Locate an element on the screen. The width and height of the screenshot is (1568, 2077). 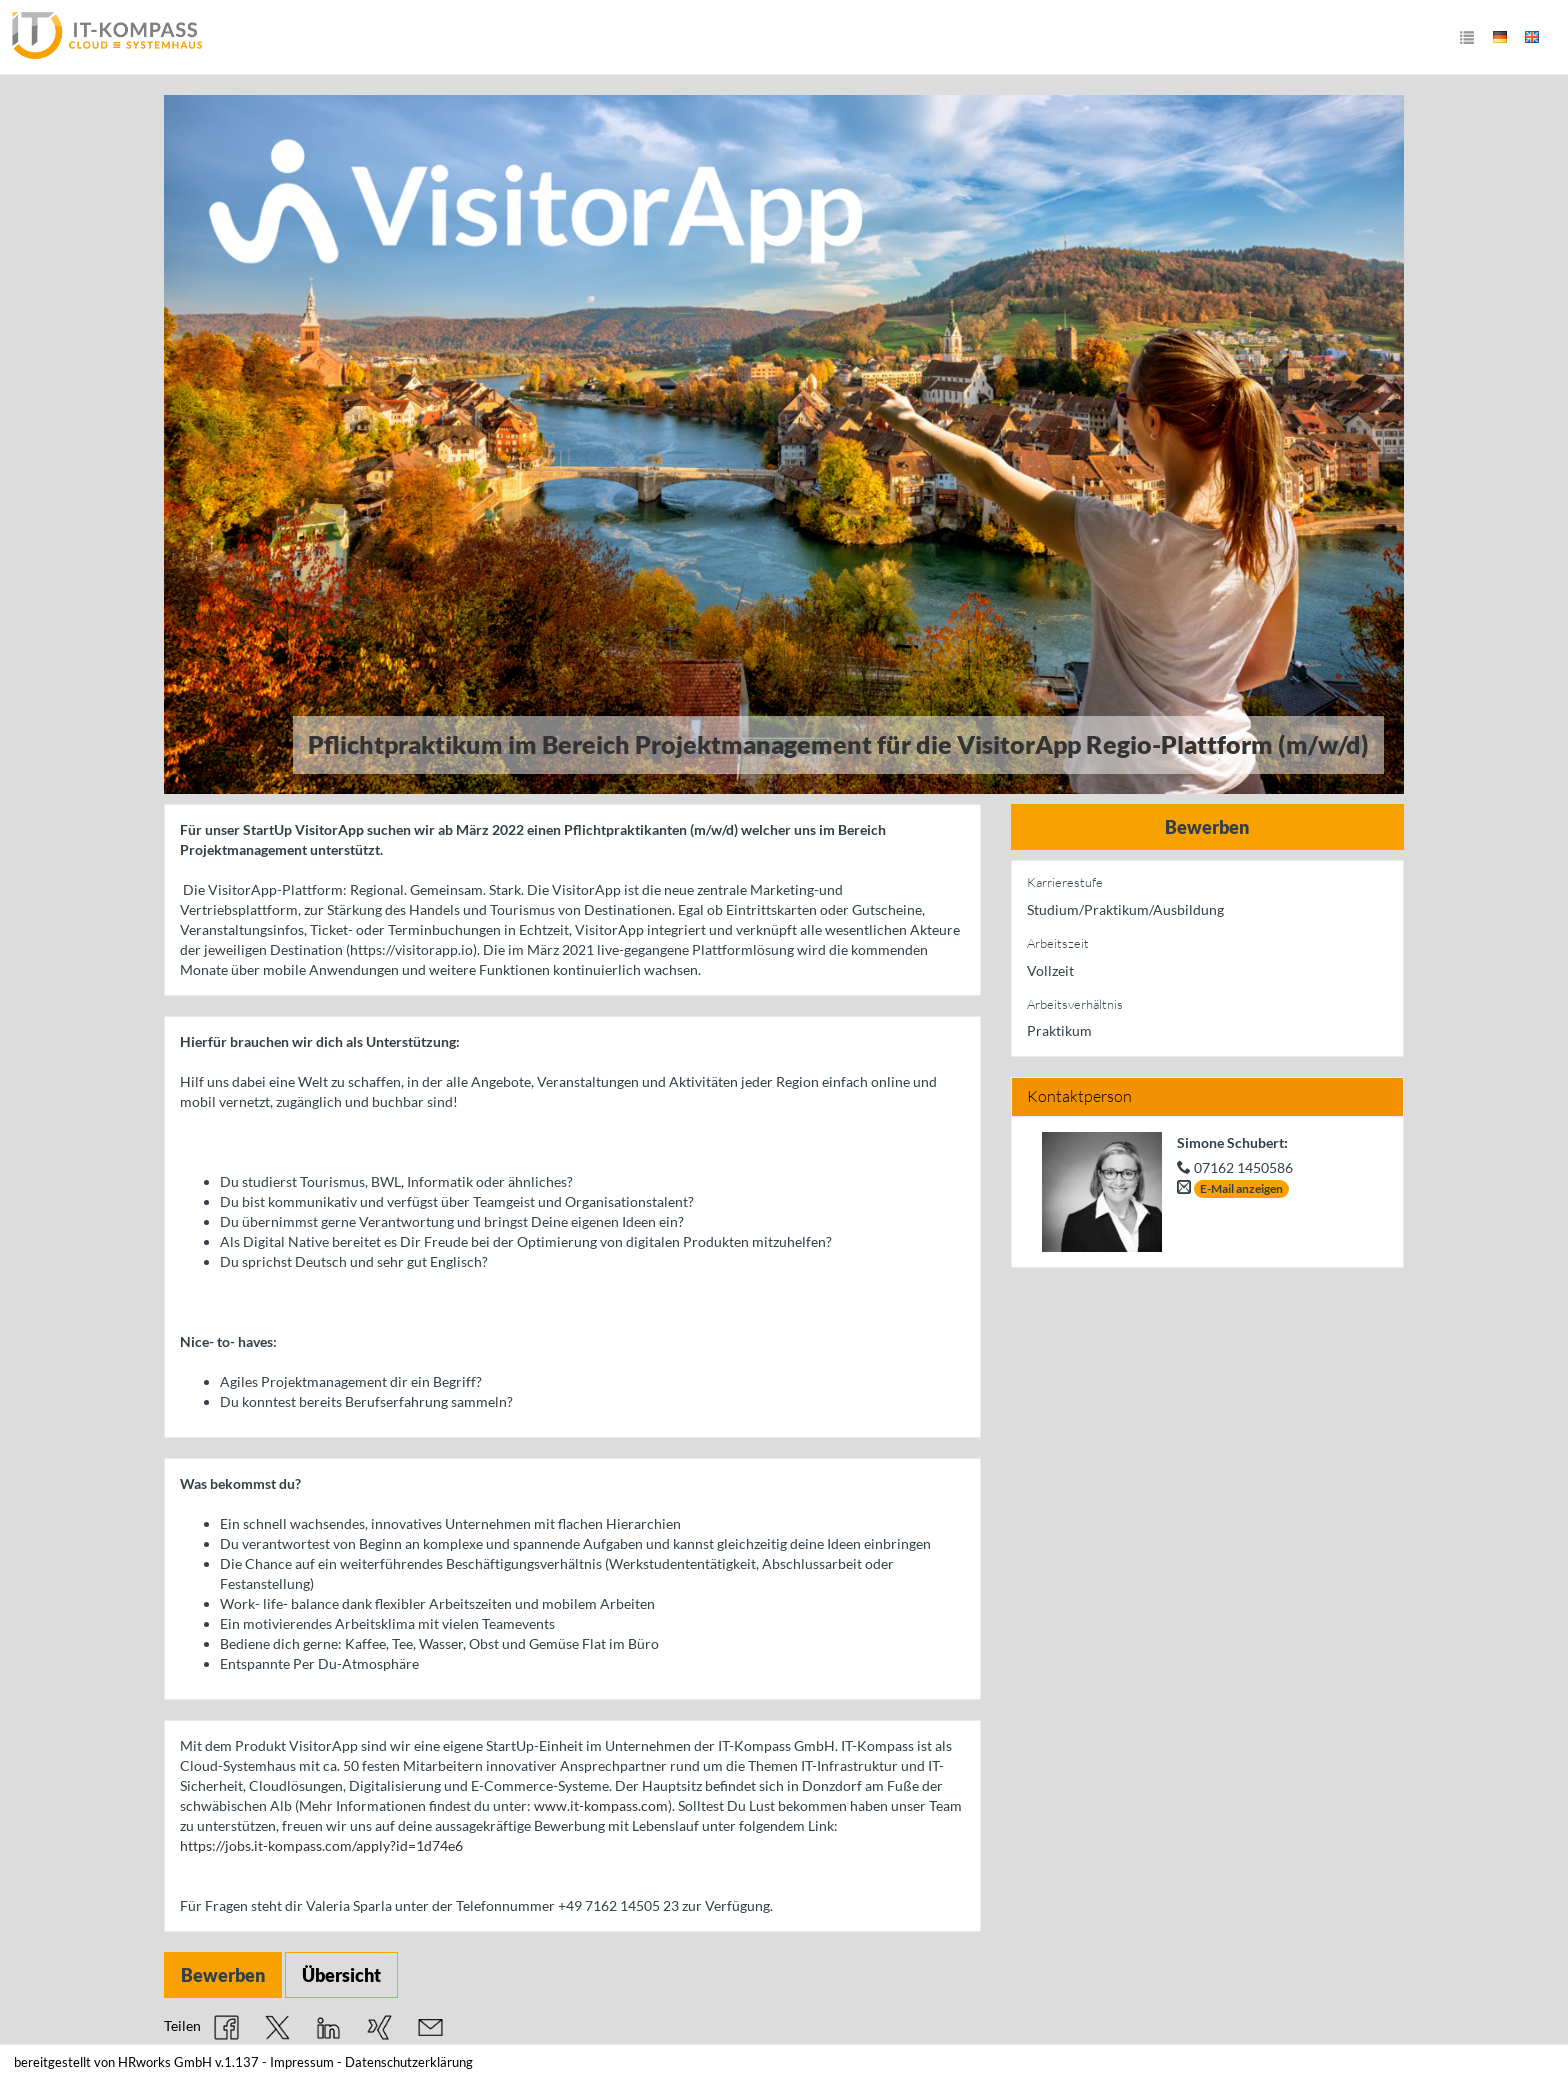
www.it-kompass.com is located at coordinates (601, 1805).